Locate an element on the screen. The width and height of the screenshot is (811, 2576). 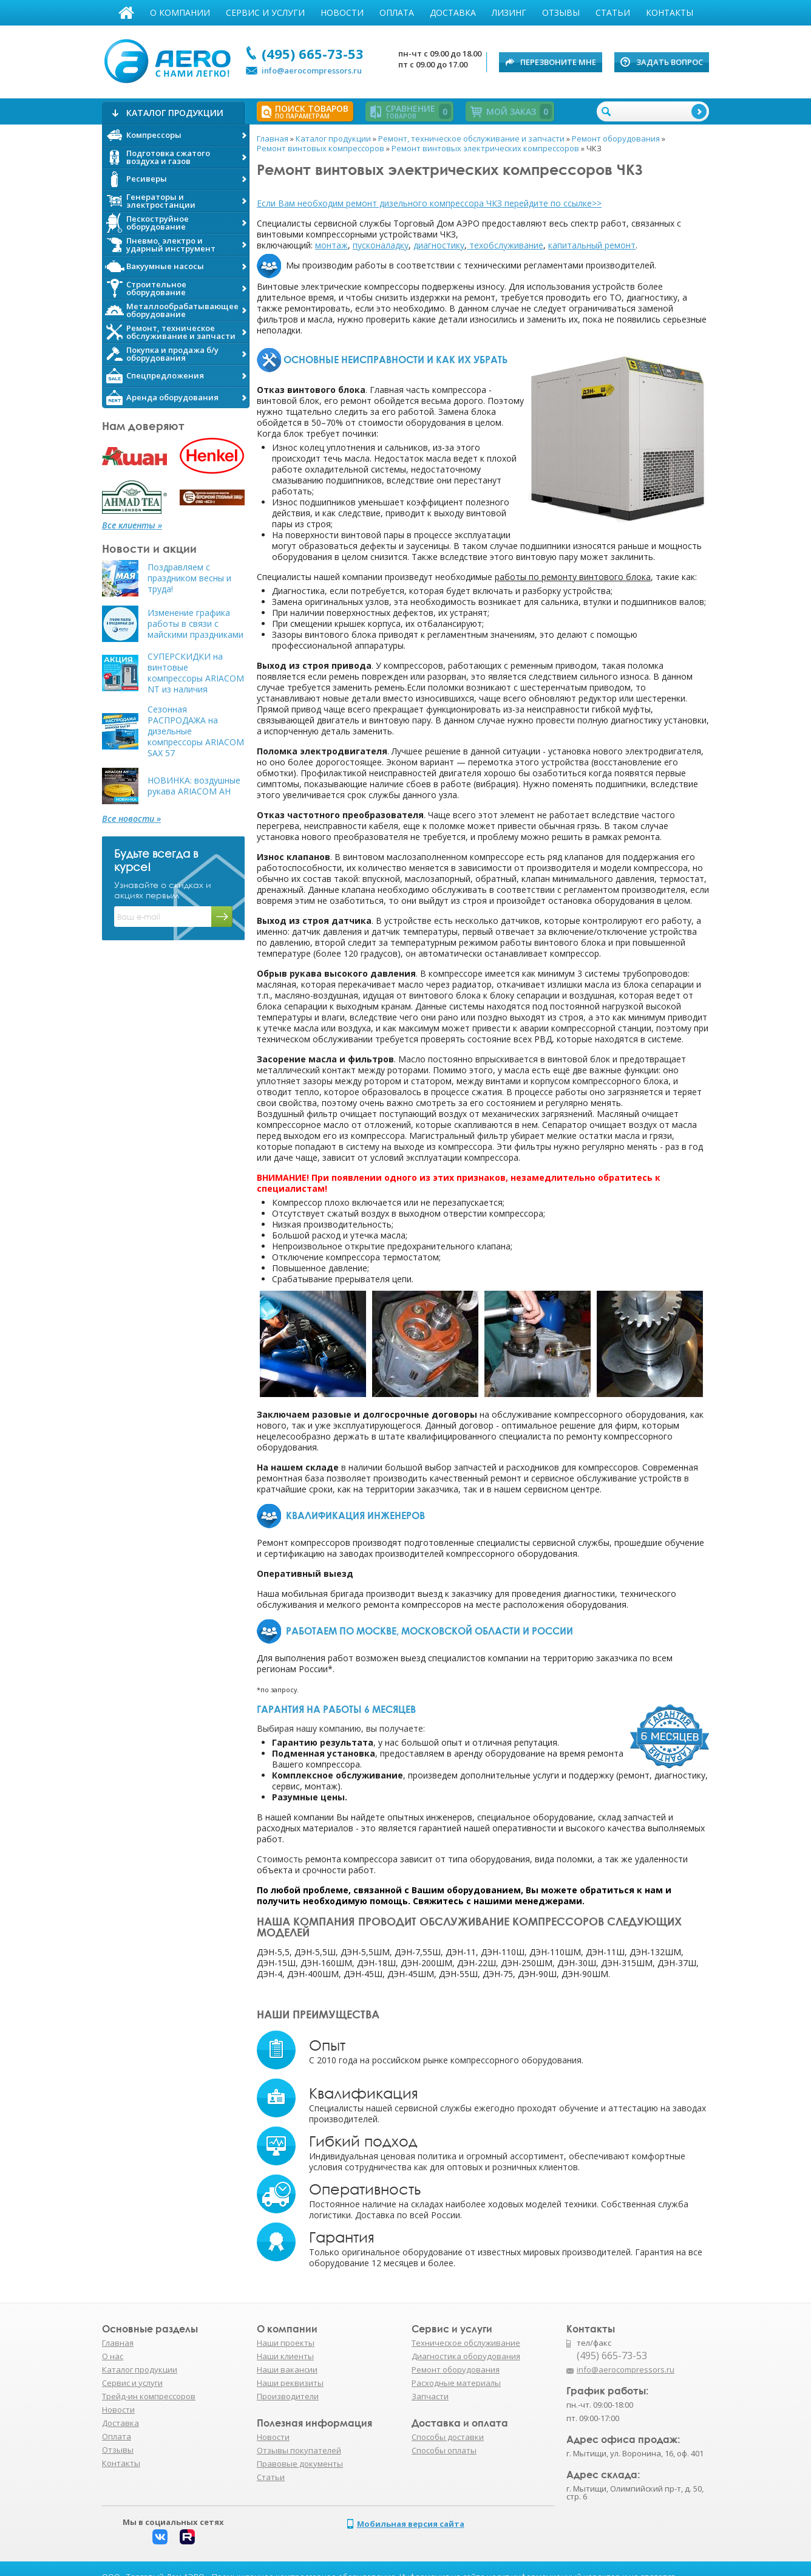
info@aerocompressors.ru is located at coordinates (312, 70).